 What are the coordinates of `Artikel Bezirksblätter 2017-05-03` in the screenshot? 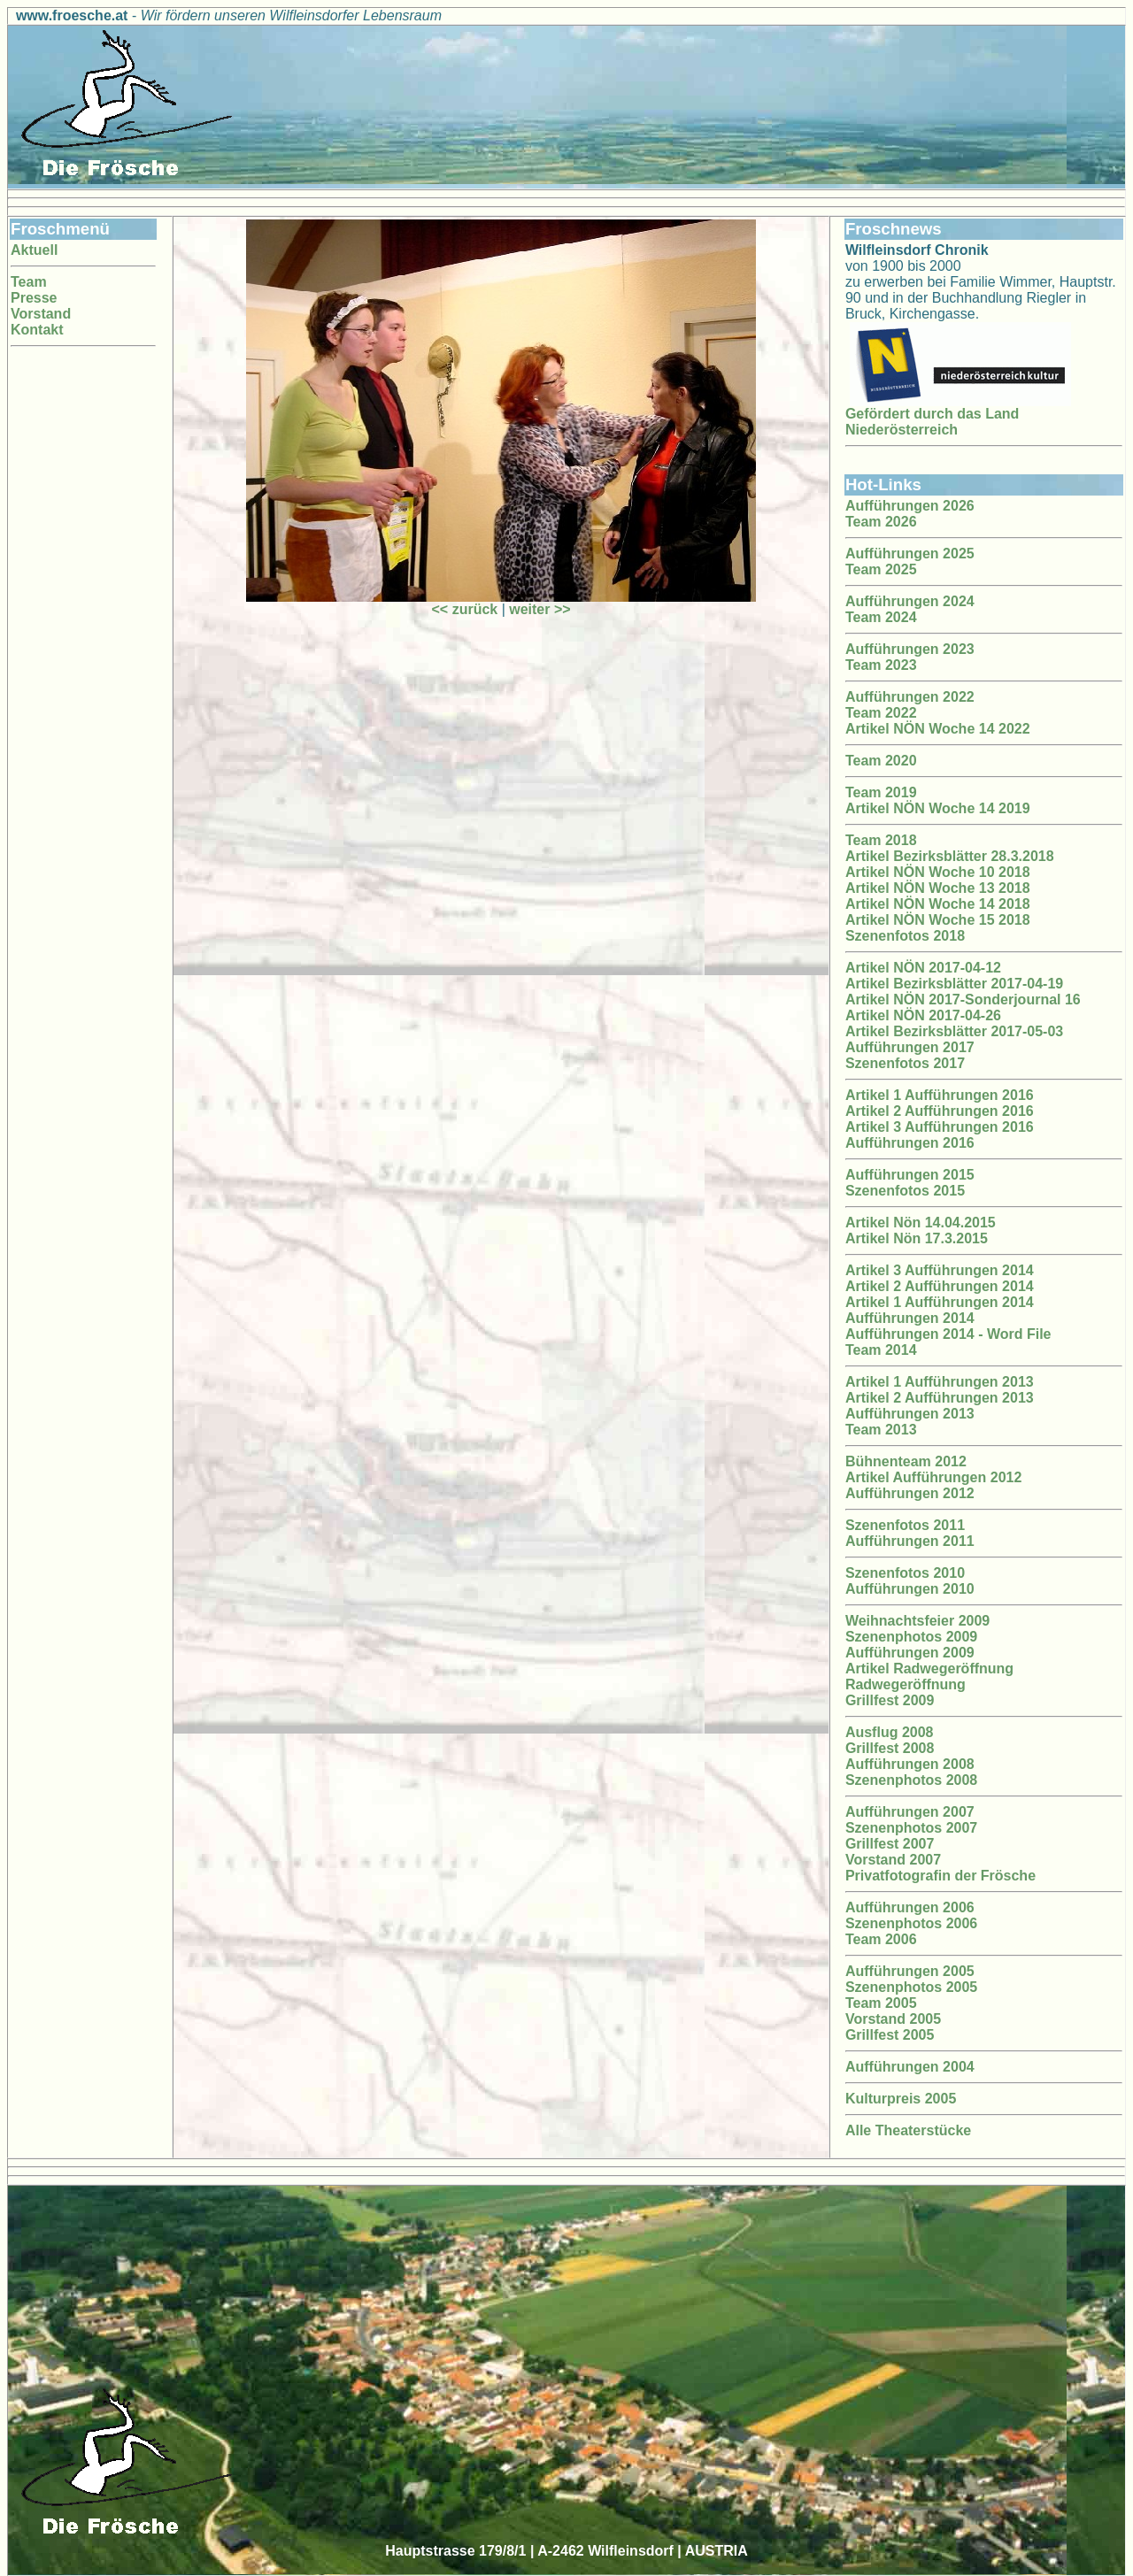 It's located at (954, 1031).